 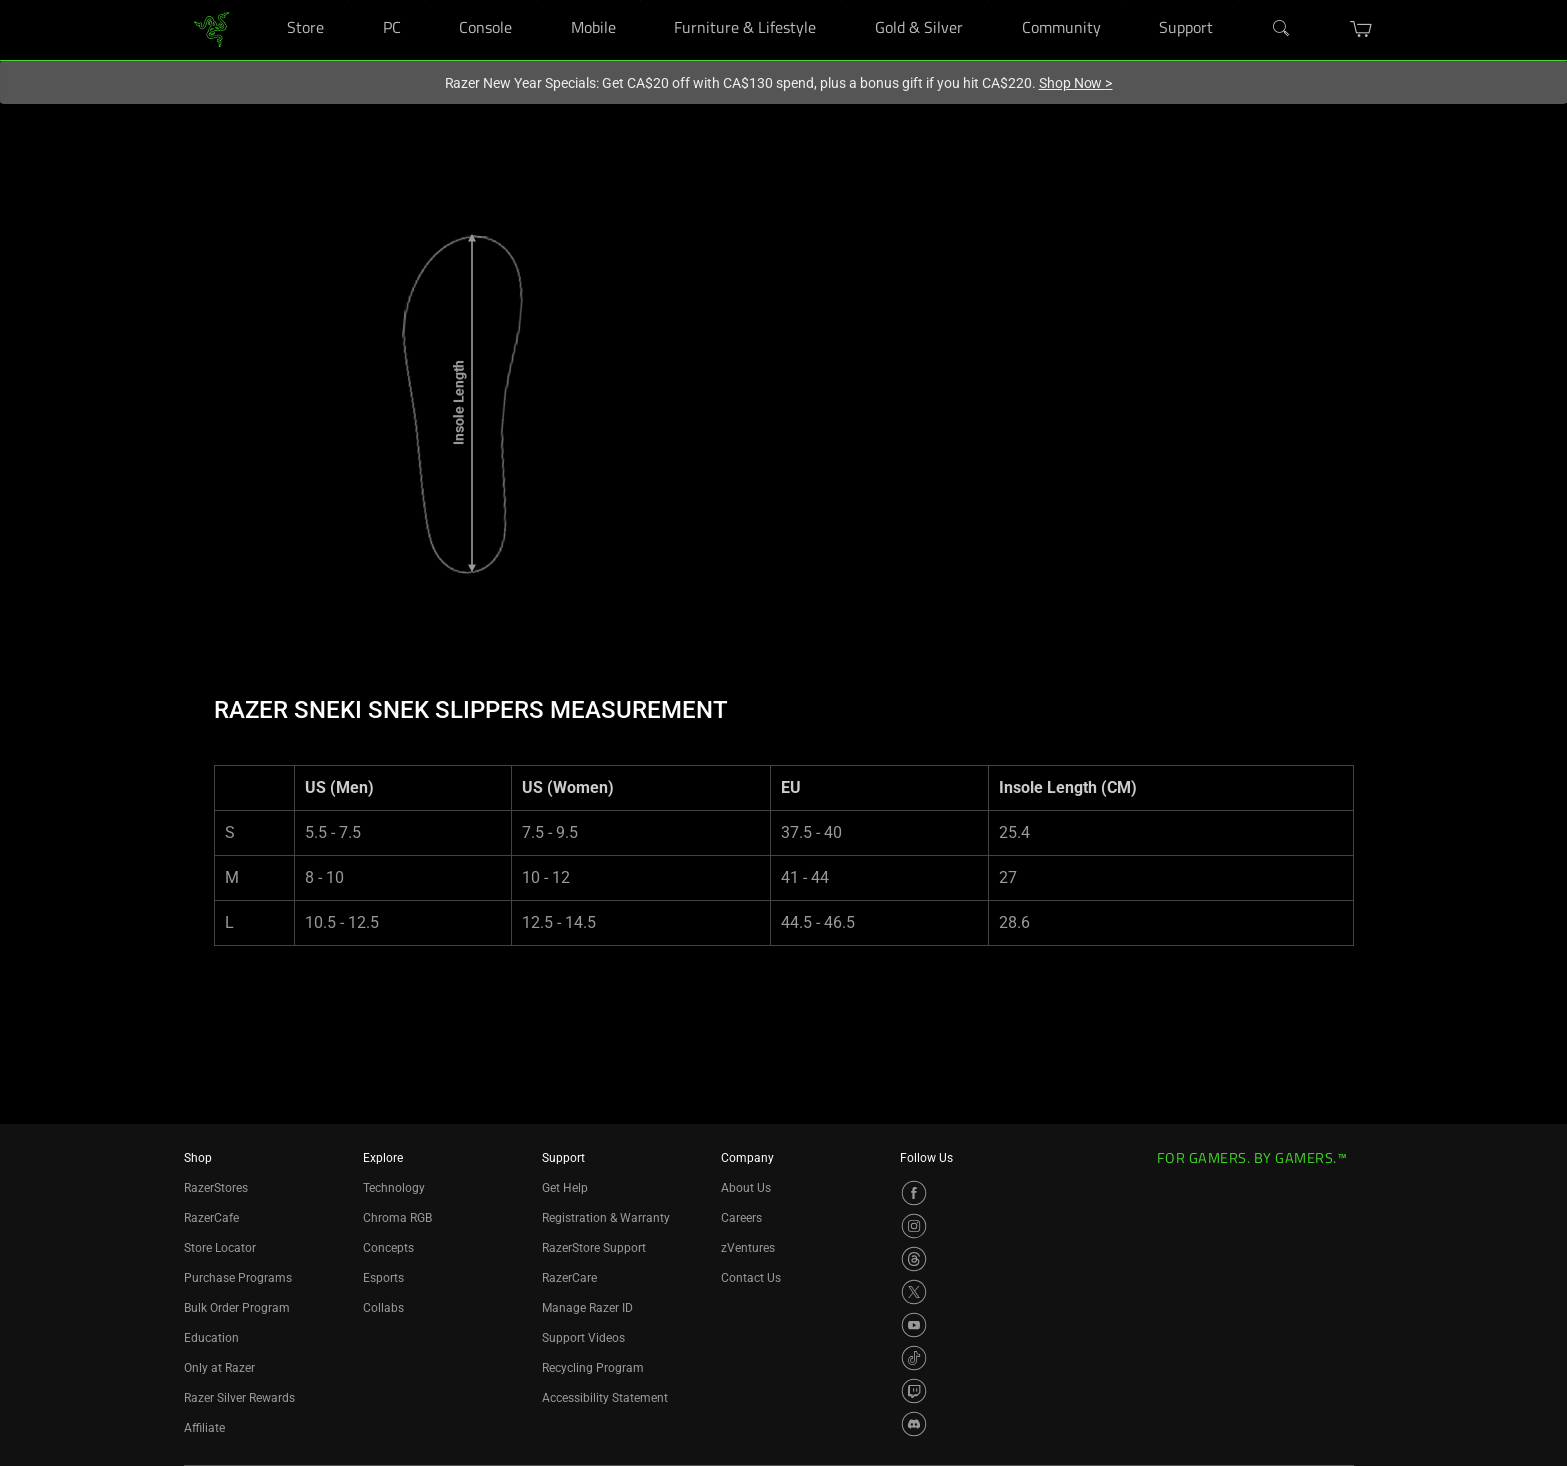 What do you see at coordinates (593, 1368) in the screenshot?
I see `Recycling Program` at bounding box center [593, 1368].